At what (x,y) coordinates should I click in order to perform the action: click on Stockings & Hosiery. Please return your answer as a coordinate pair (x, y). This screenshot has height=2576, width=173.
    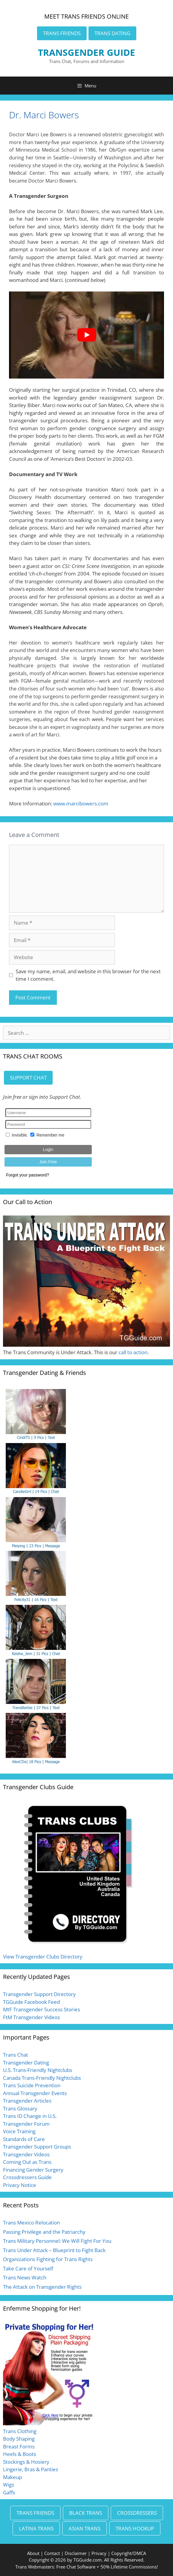
    Looking at the image, I should click on (26, 2461).